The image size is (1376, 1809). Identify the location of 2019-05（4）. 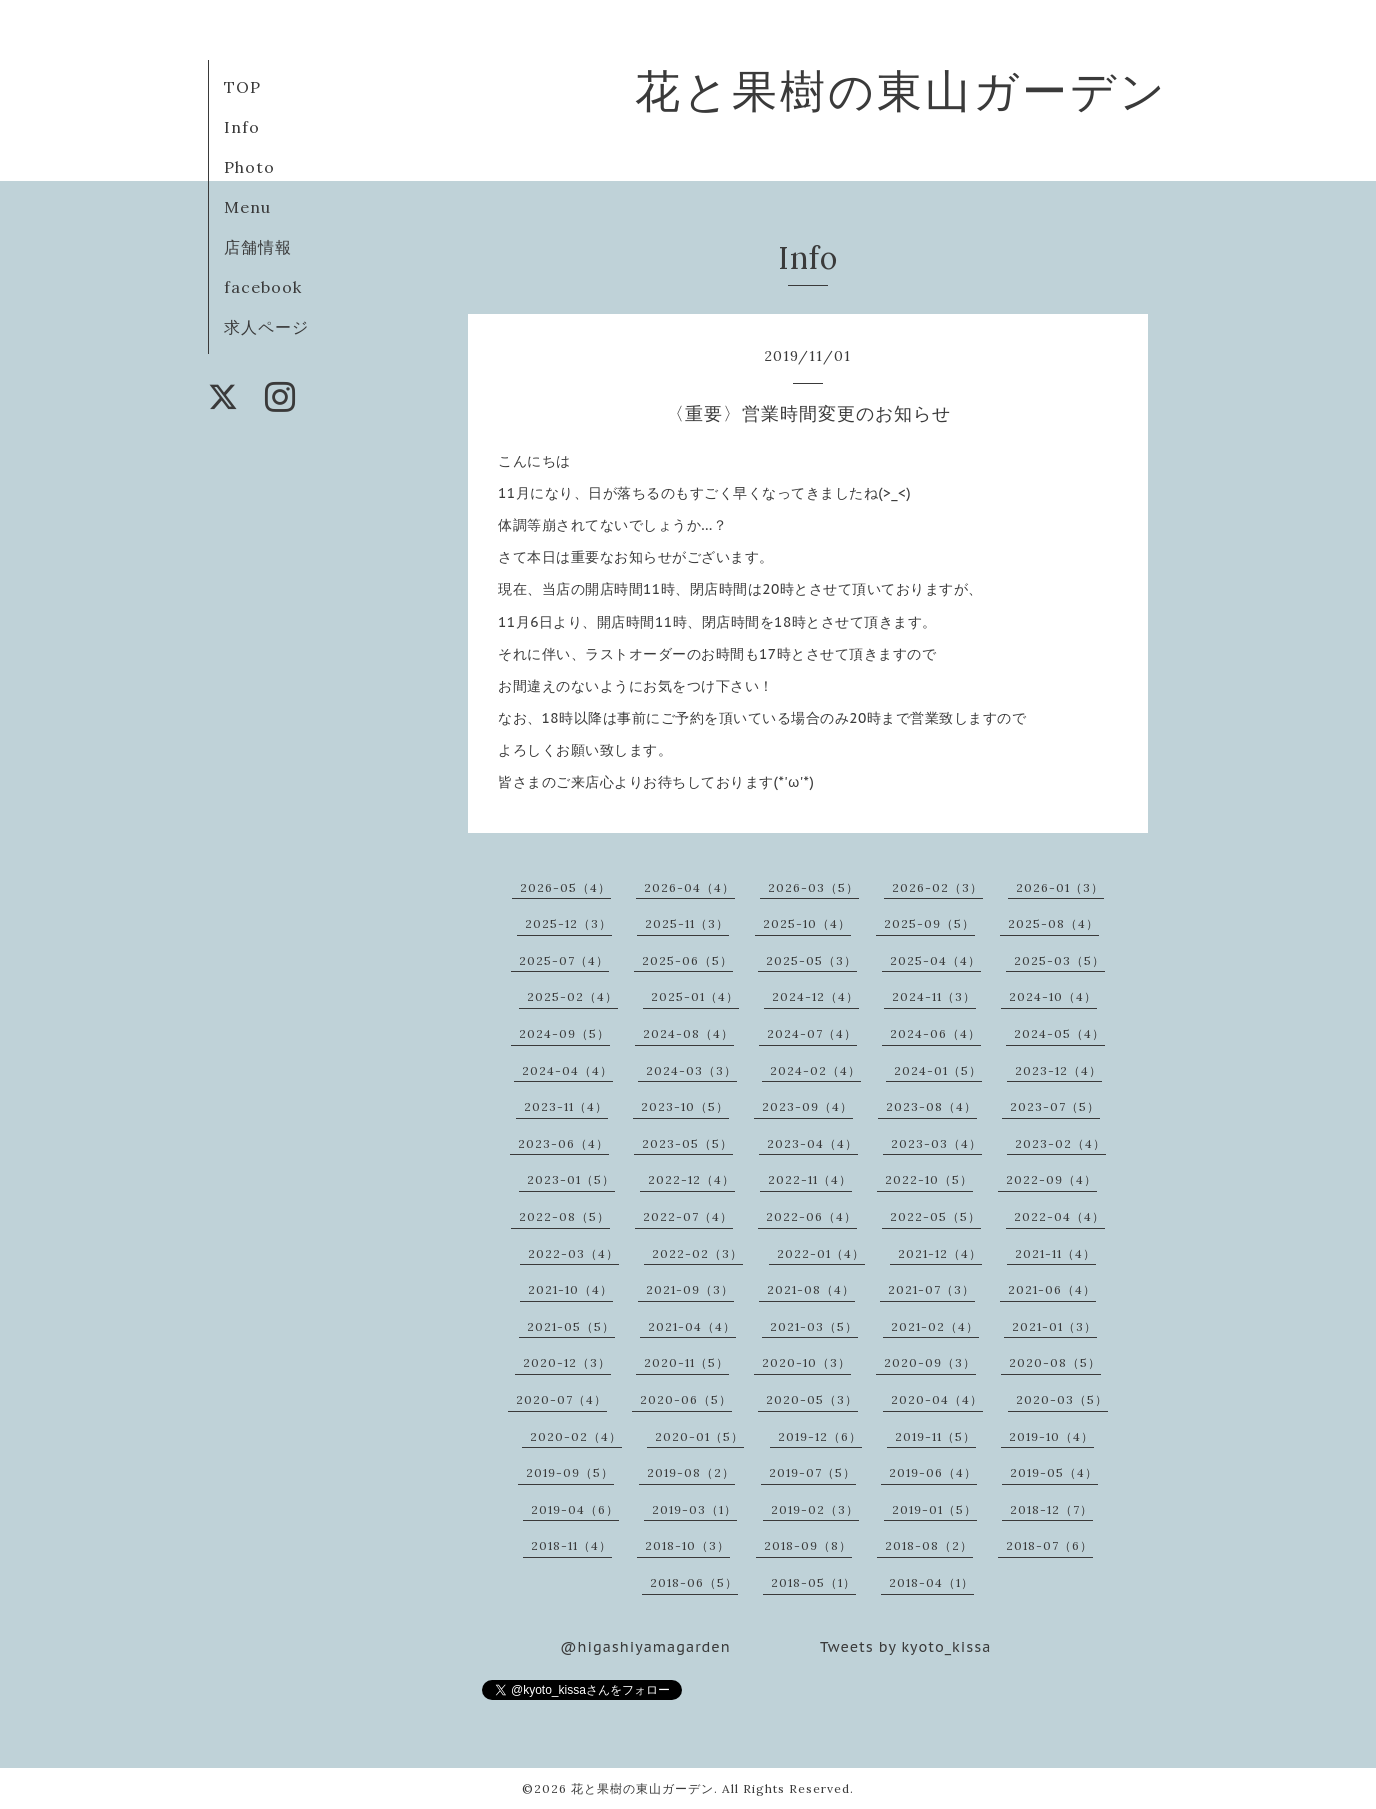
(1054, 1472).